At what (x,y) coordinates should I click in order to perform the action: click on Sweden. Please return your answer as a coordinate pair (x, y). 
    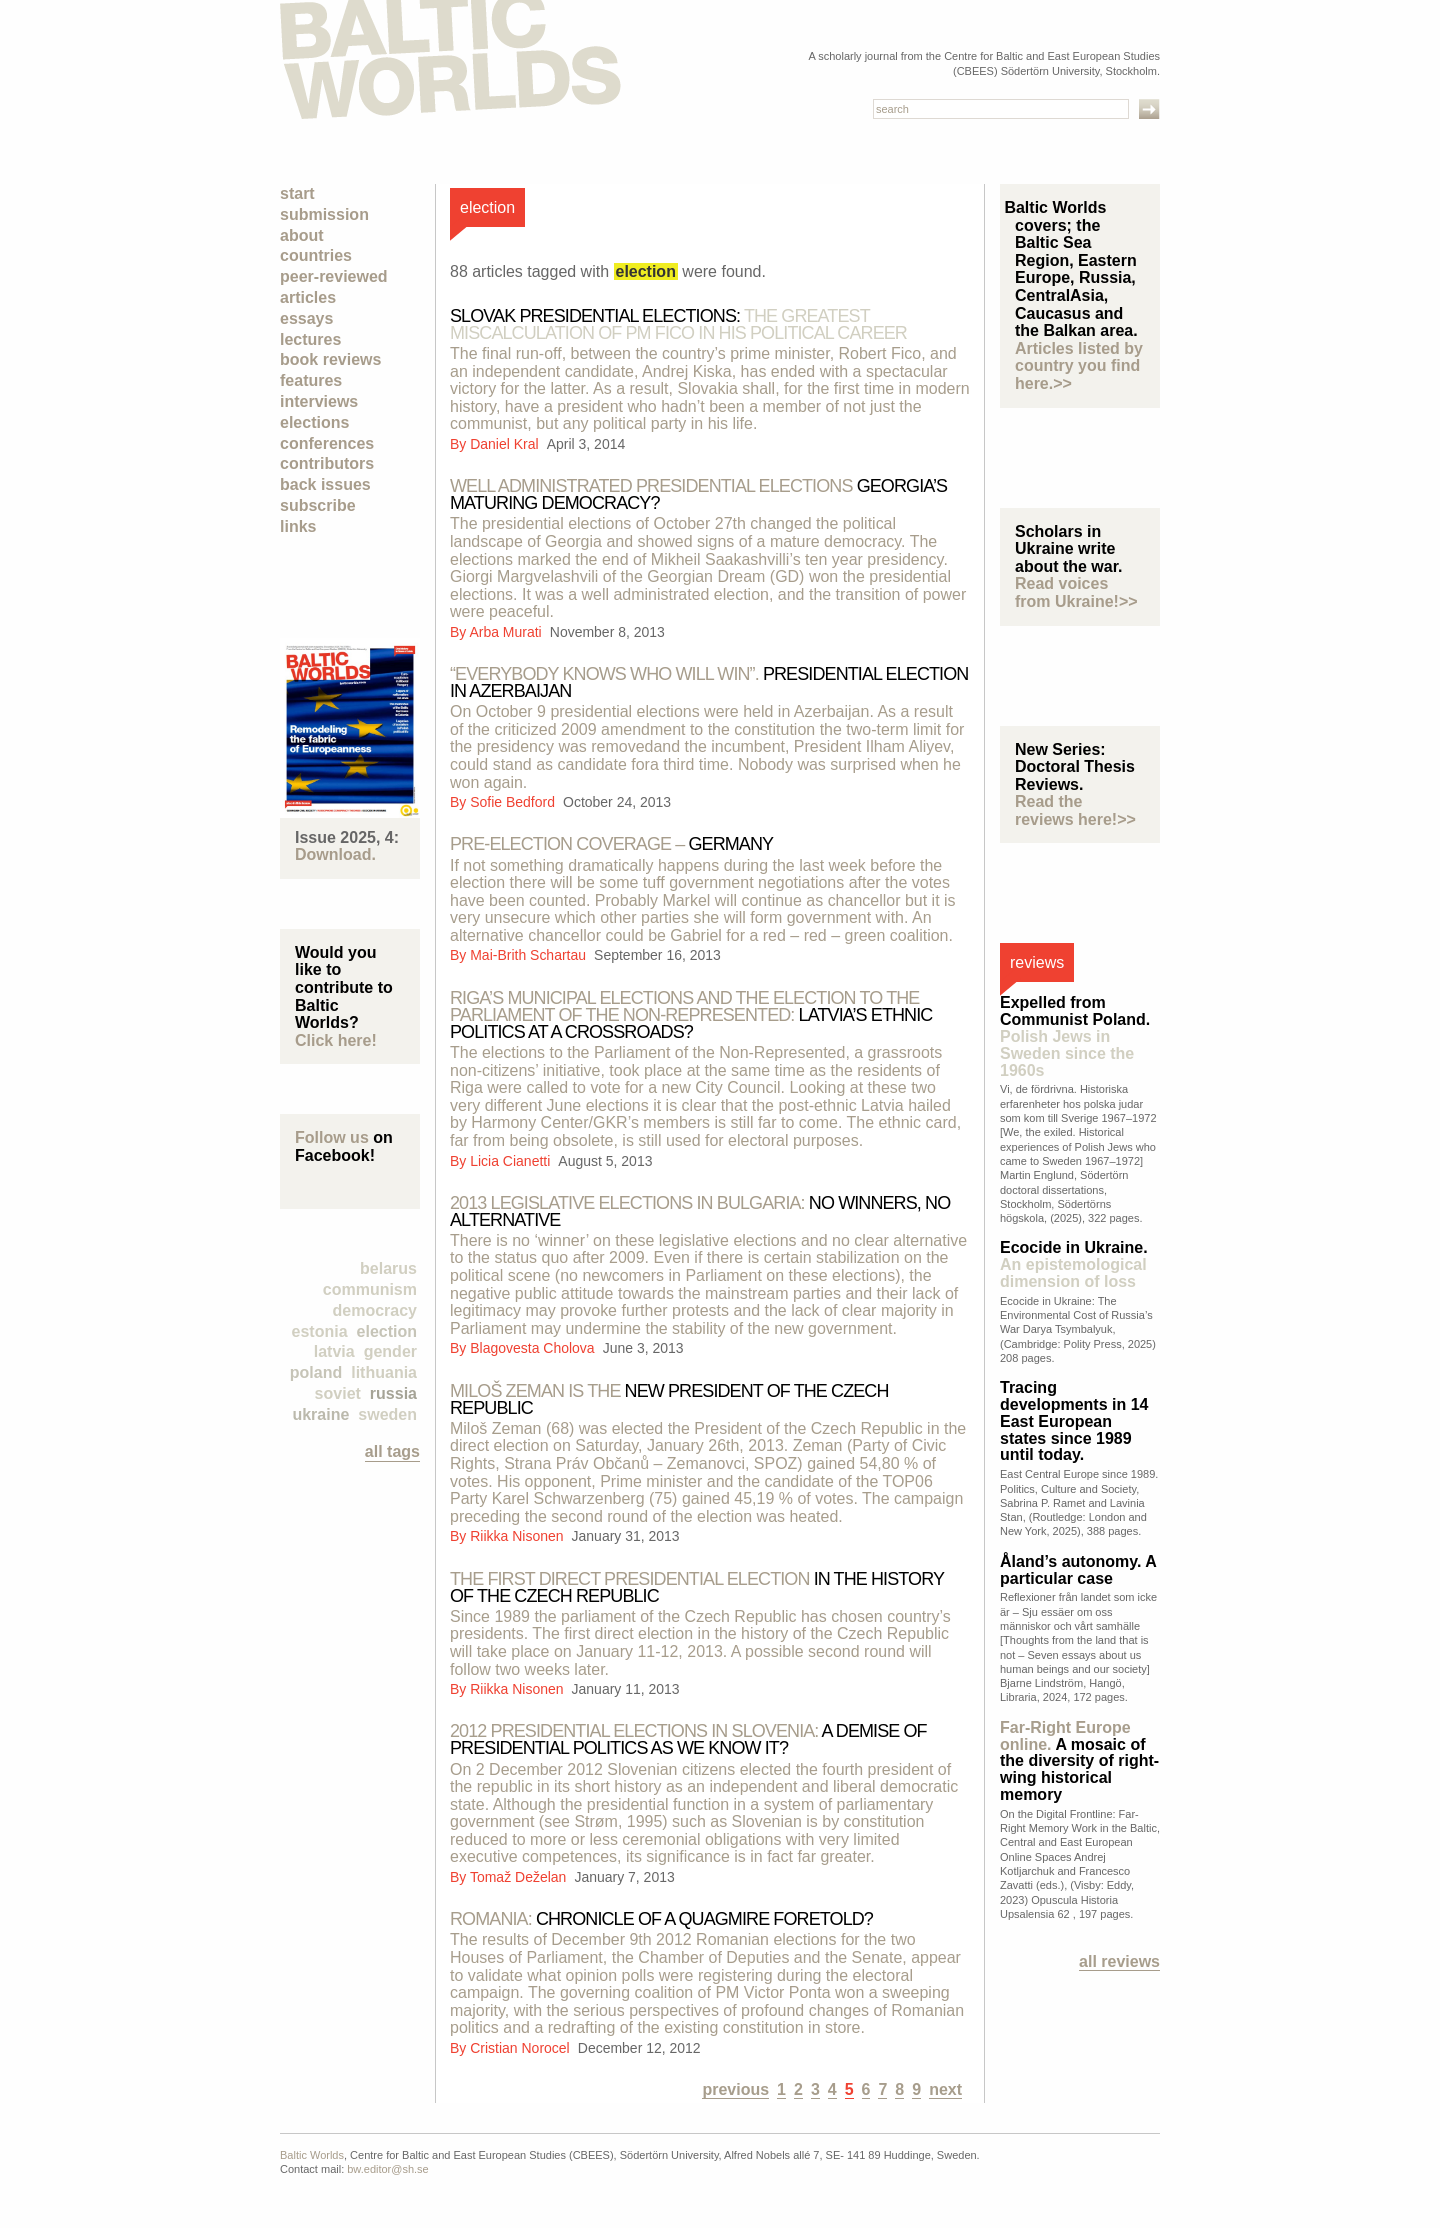
    Looking at the image, I should click on (387, 1414).